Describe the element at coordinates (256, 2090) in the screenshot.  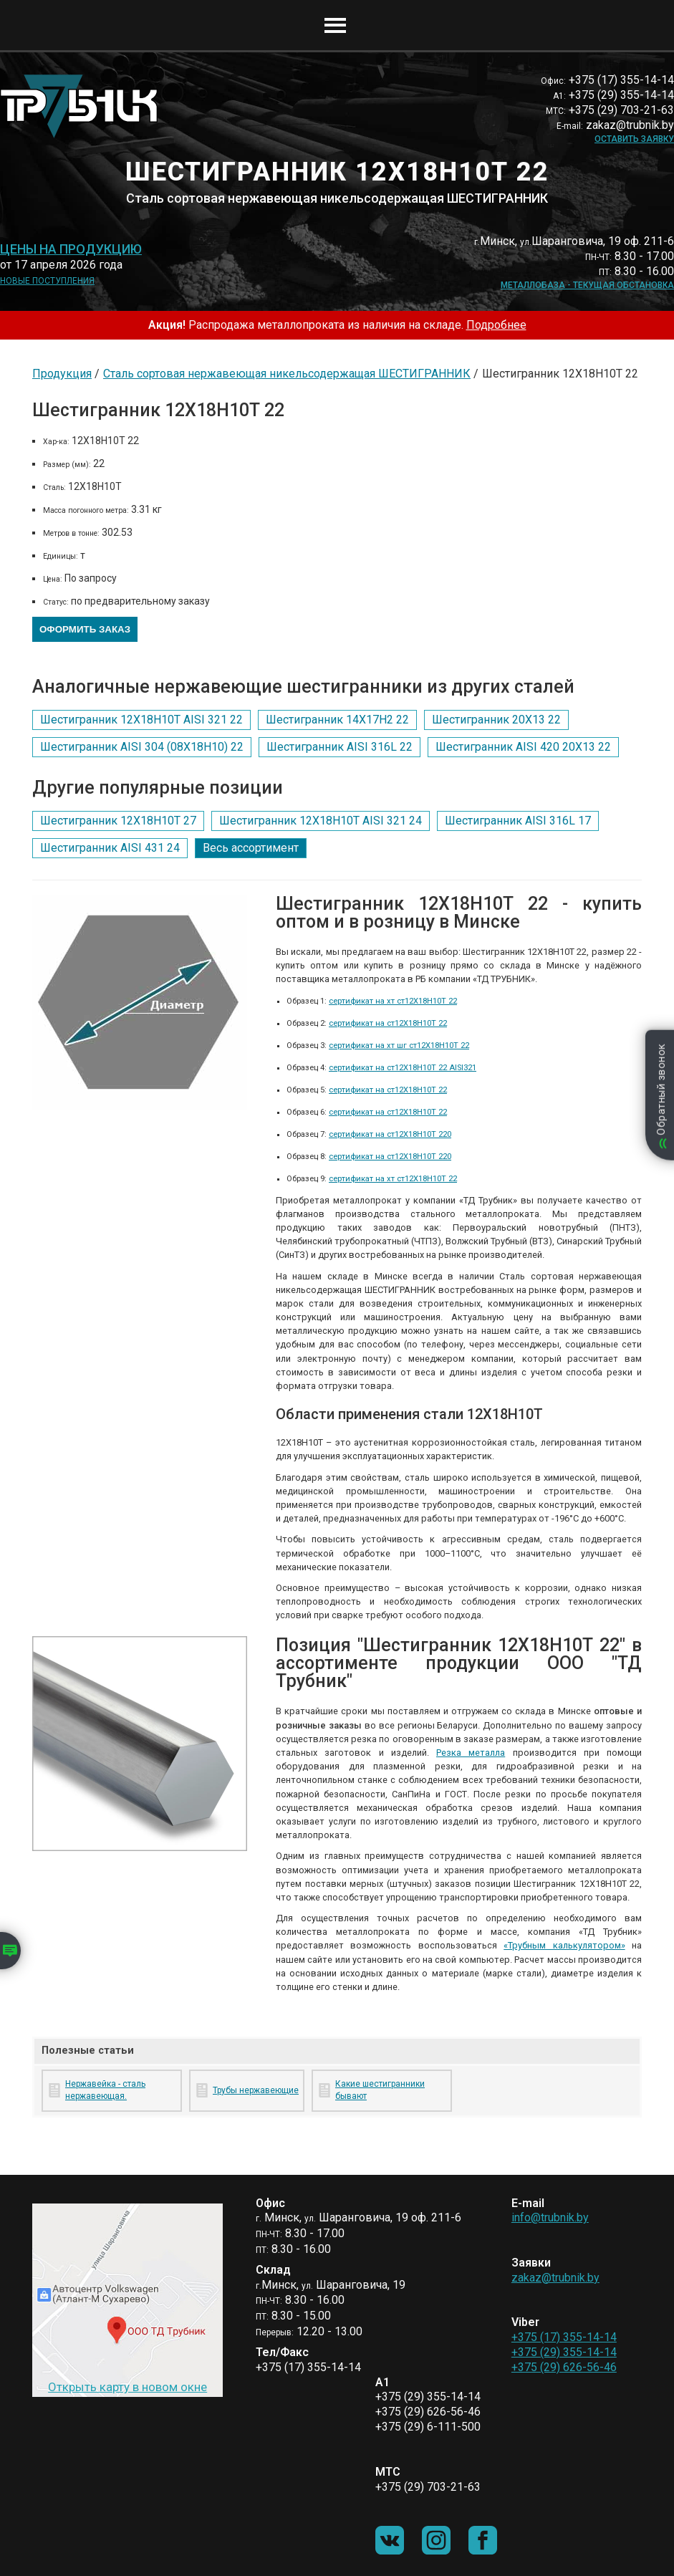
I see `Трубы нержавеющие` at that location.